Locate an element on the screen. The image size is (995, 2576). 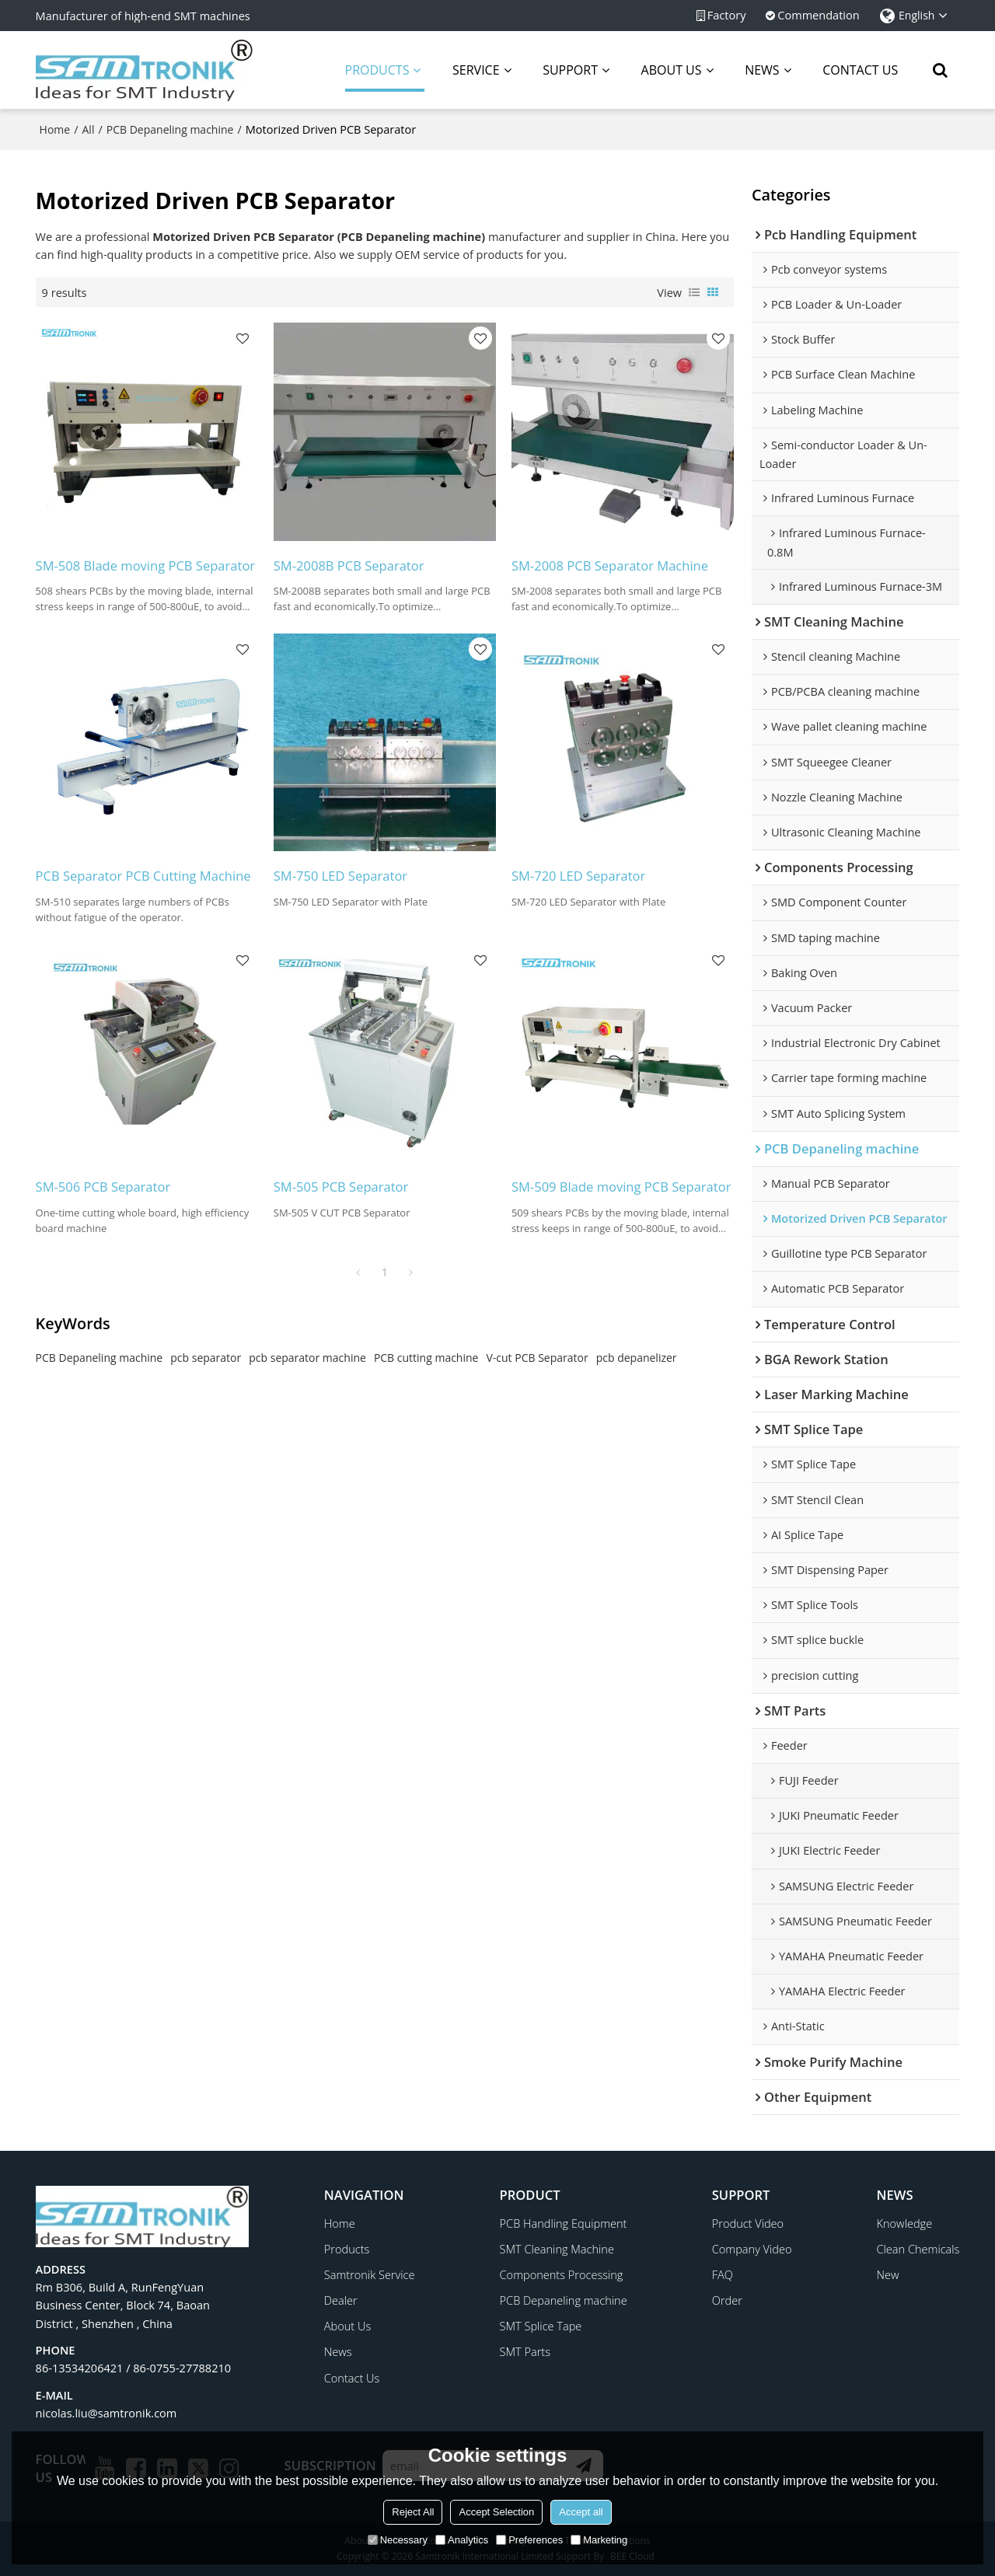
SM-509 Blade moving PCB Separator is located at coordinates (621, 1187).